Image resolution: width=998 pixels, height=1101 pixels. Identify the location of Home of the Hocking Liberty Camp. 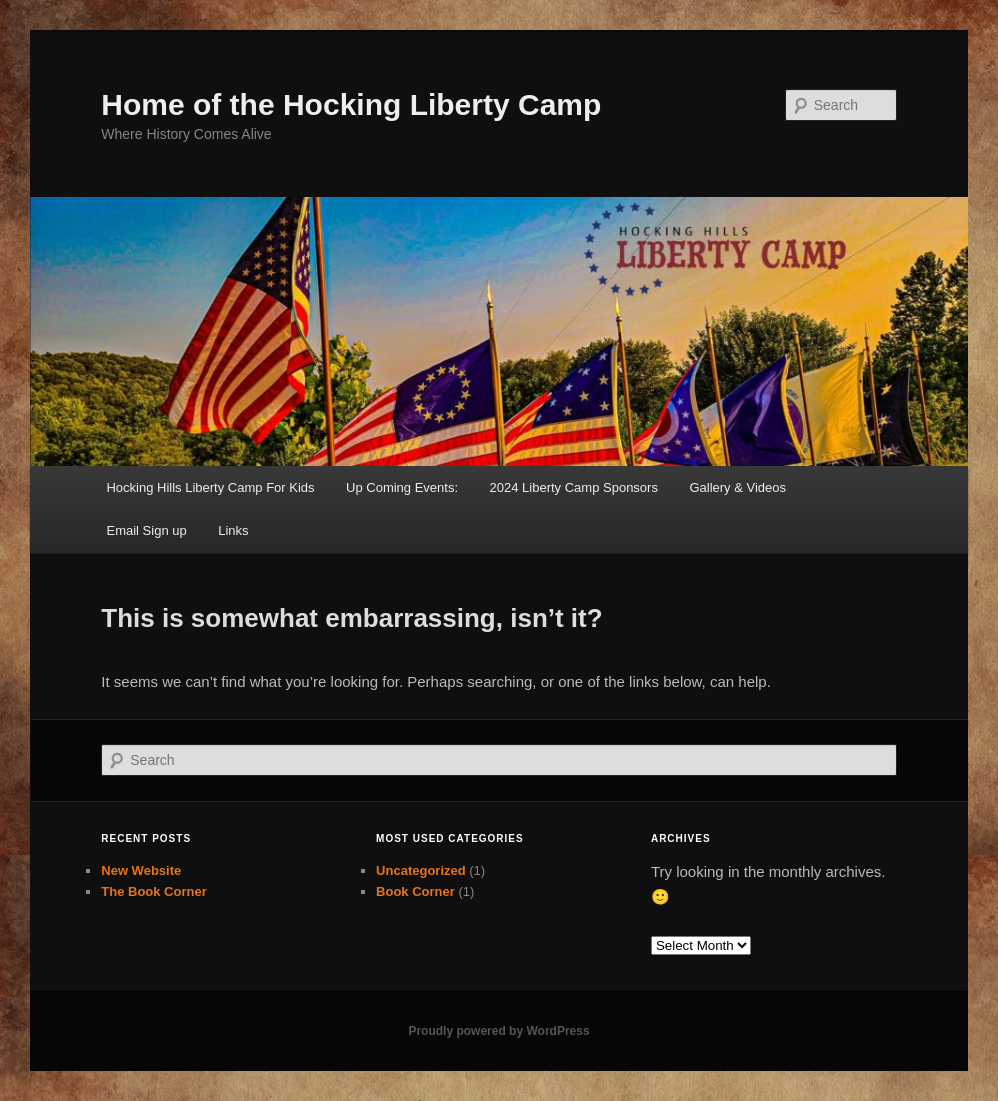
(351, 104).